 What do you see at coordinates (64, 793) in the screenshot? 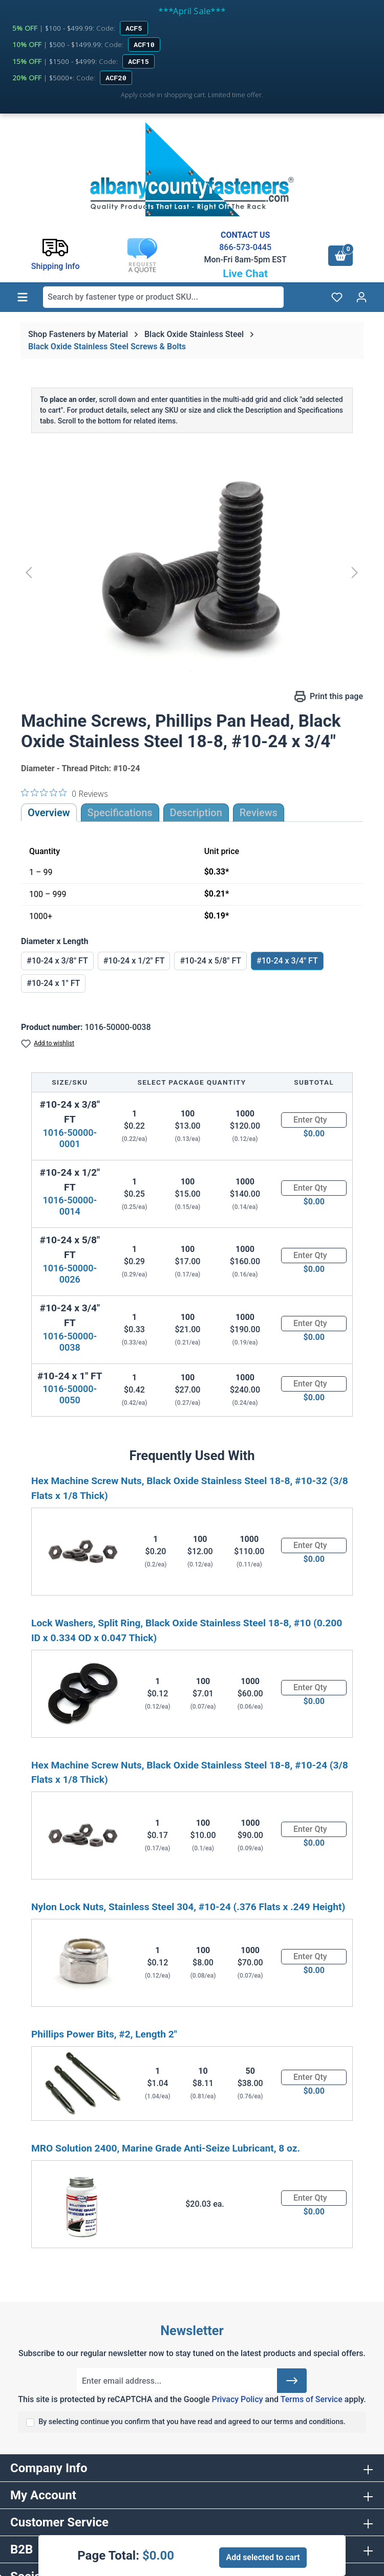
I see `[0 out 5 stars rating in total 0 reviews. Jump to reviews.]` at bounding box center [64, 793].